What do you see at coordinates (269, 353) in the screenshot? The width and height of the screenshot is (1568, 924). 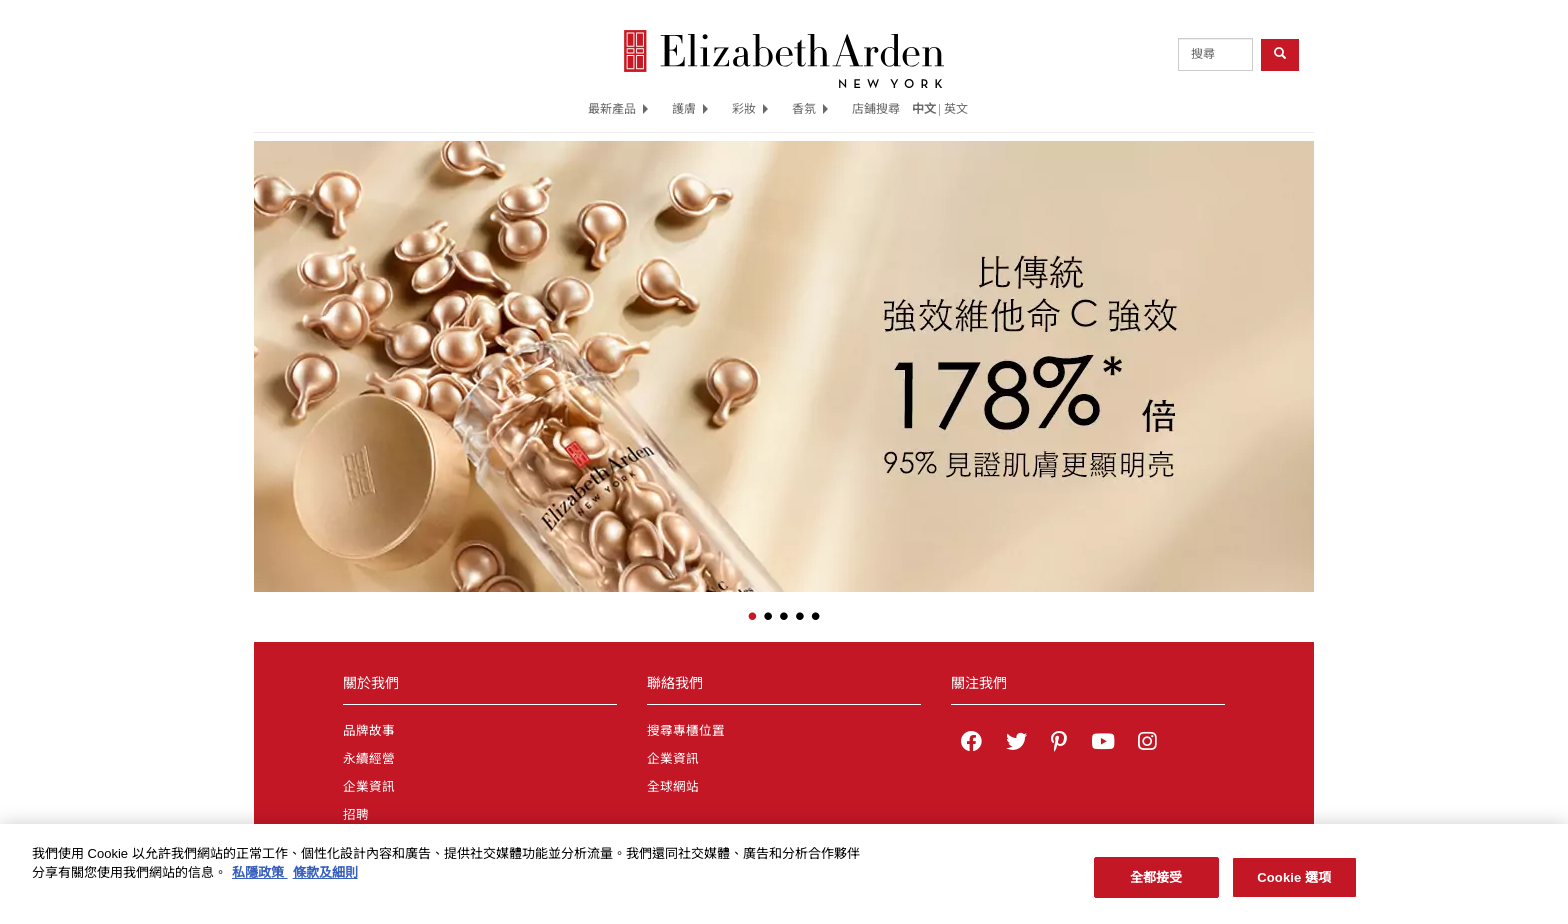 I see `[button]` at bounding box center [269, 353].